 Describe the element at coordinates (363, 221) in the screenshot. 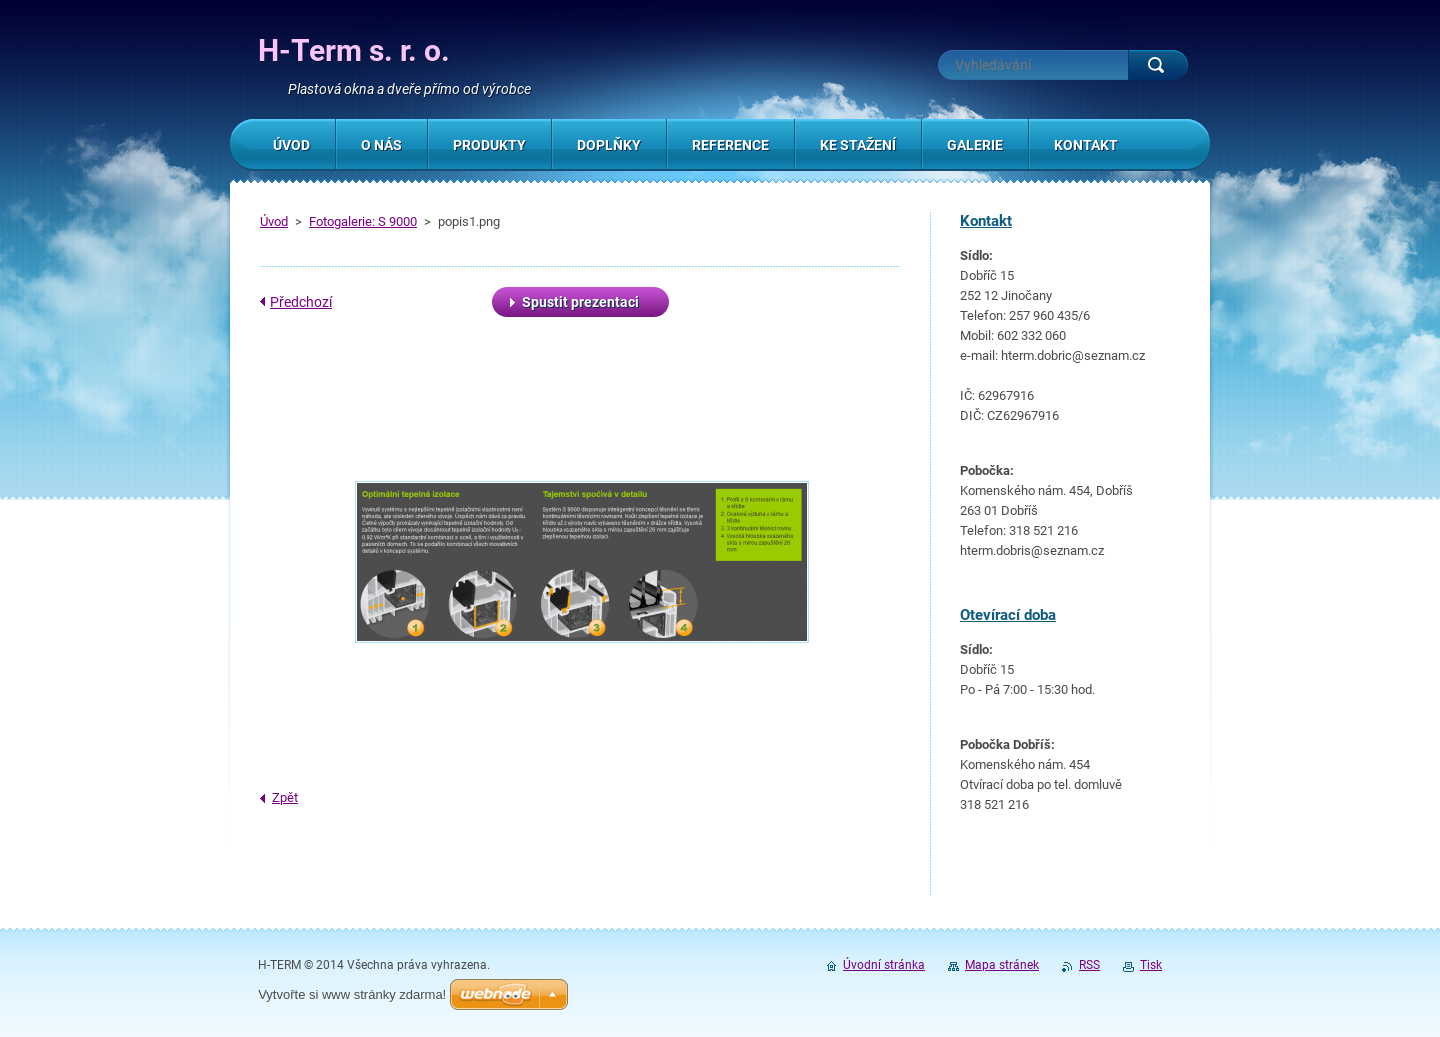

I see `Fotogalerie: S 9000` at that location.